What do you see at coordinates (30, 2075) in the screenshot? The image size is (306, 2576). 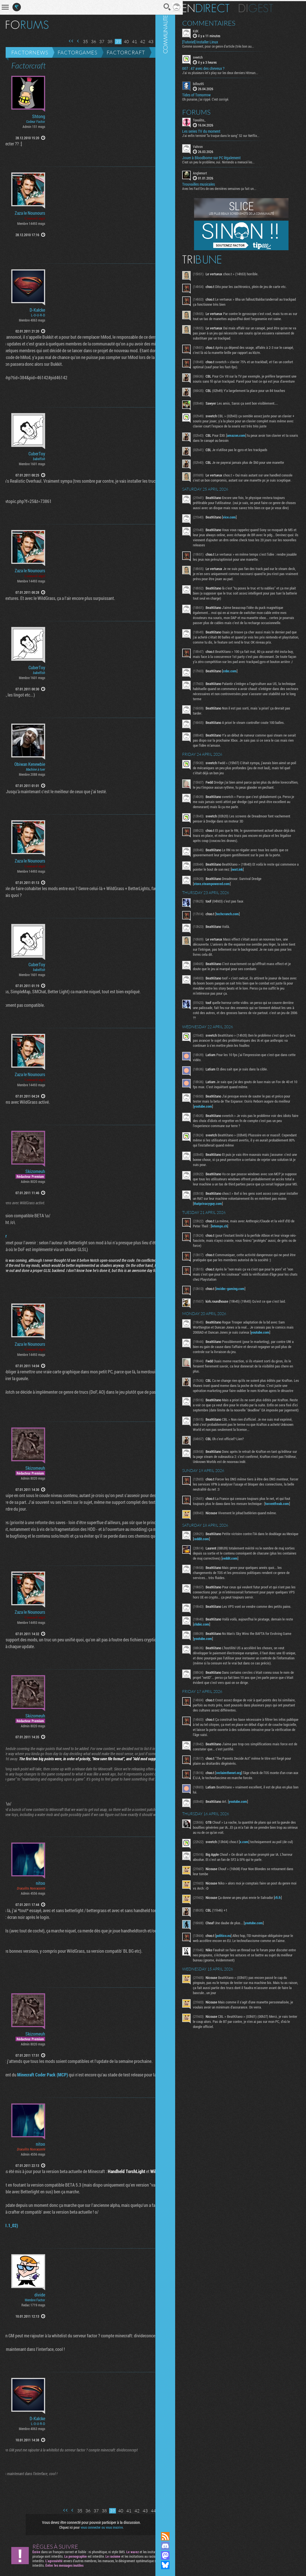 I see `Minecraft Coder Pack (MCP)` at bounding box center [30, 2075].